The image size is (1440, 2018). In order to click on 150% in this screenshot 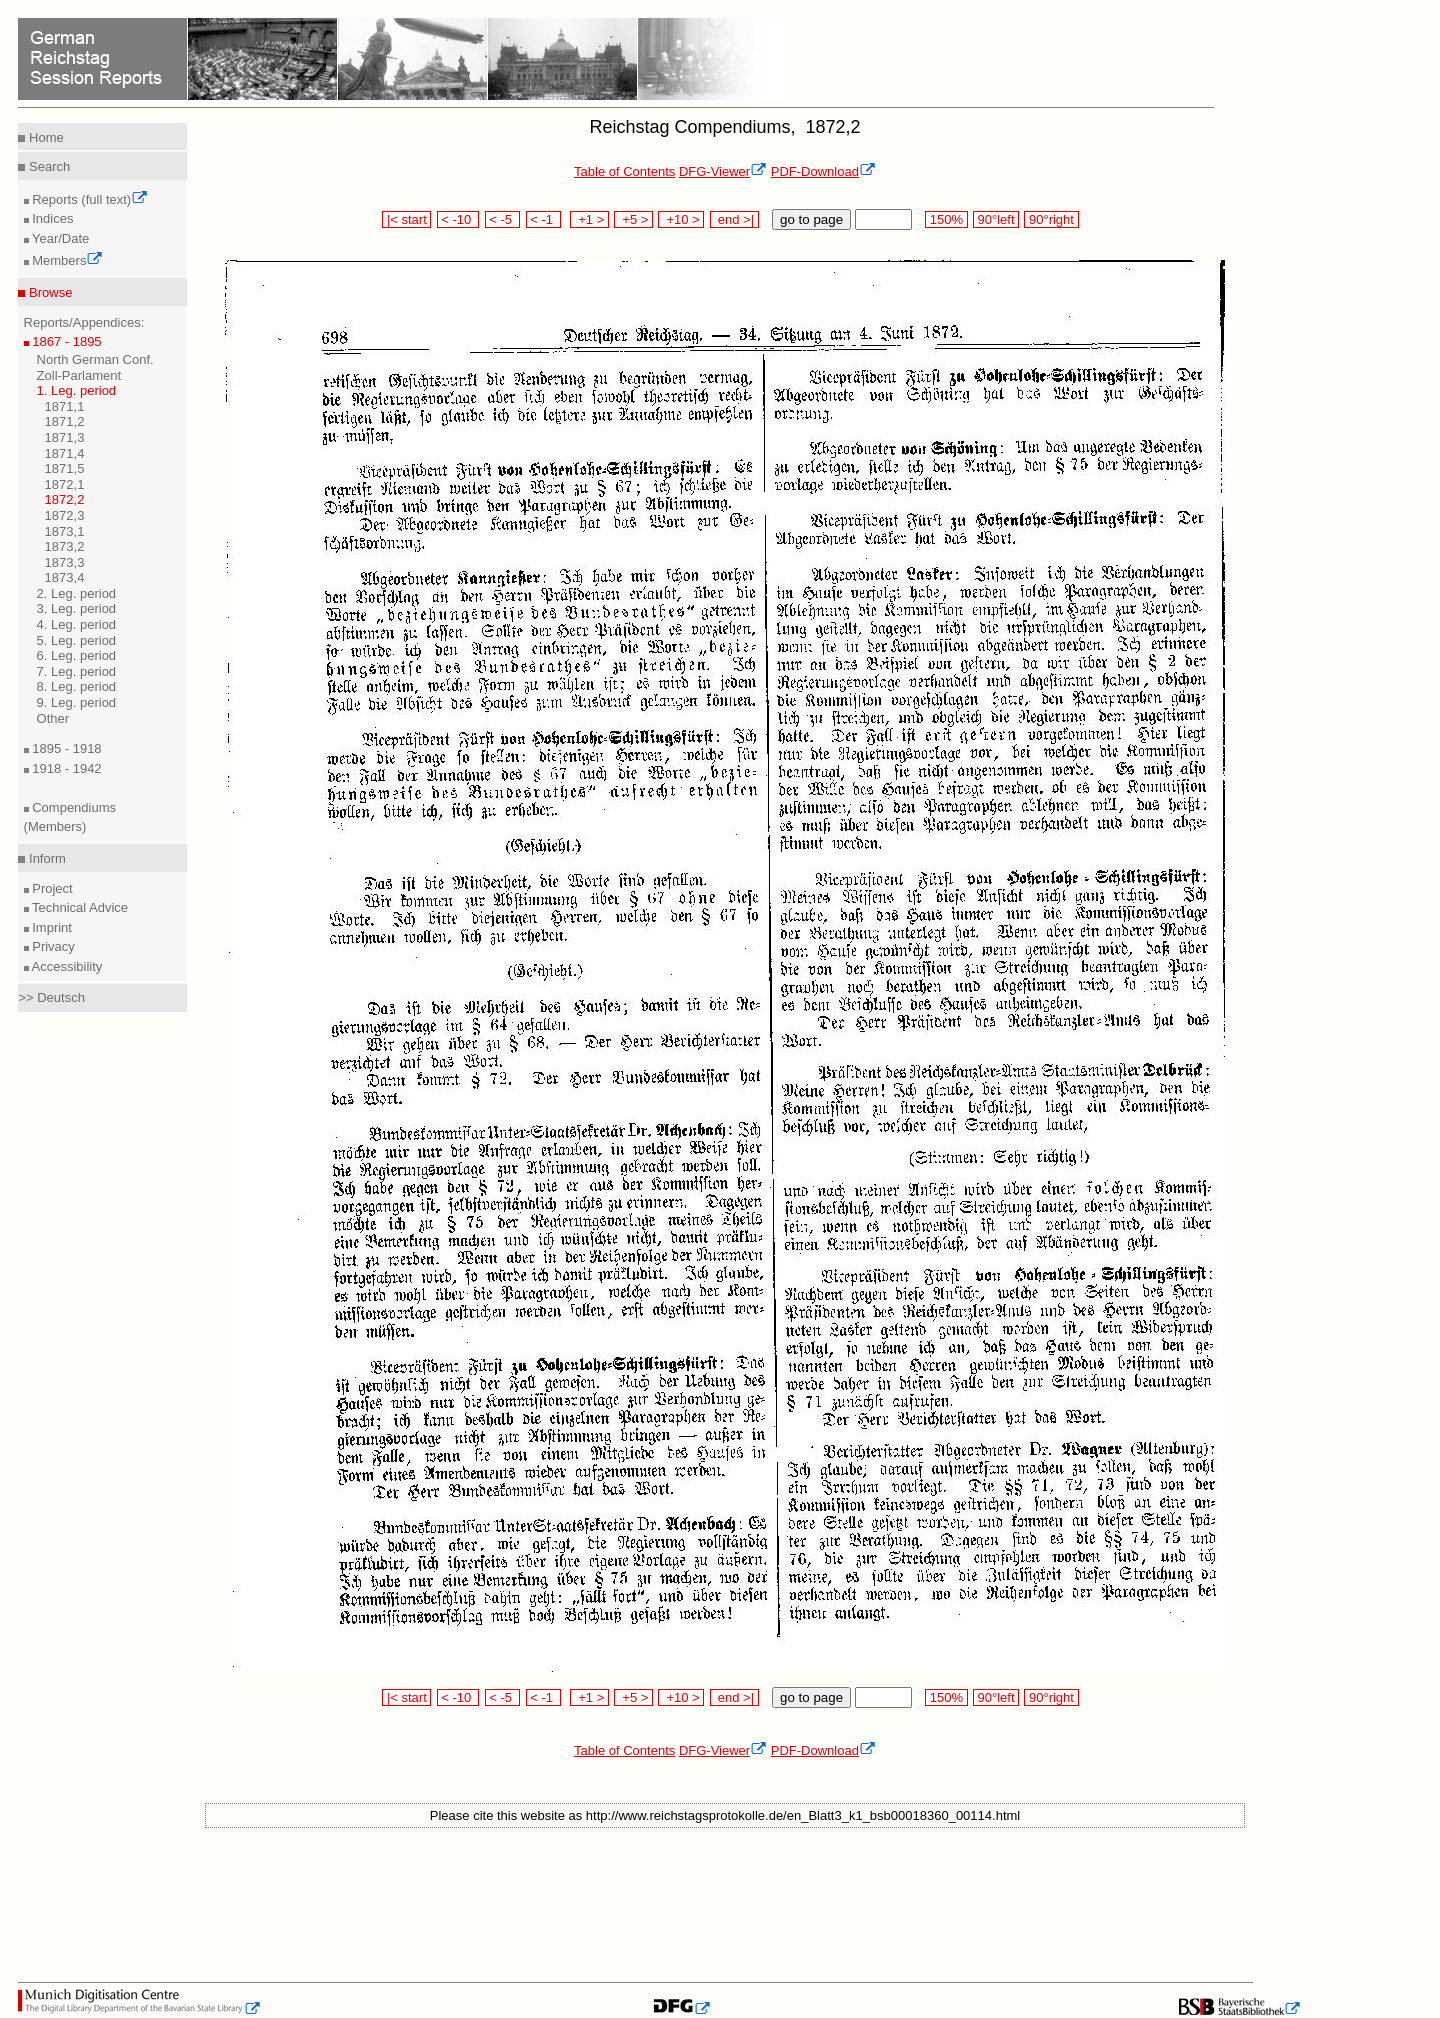, I will do `click(946, 219)`.